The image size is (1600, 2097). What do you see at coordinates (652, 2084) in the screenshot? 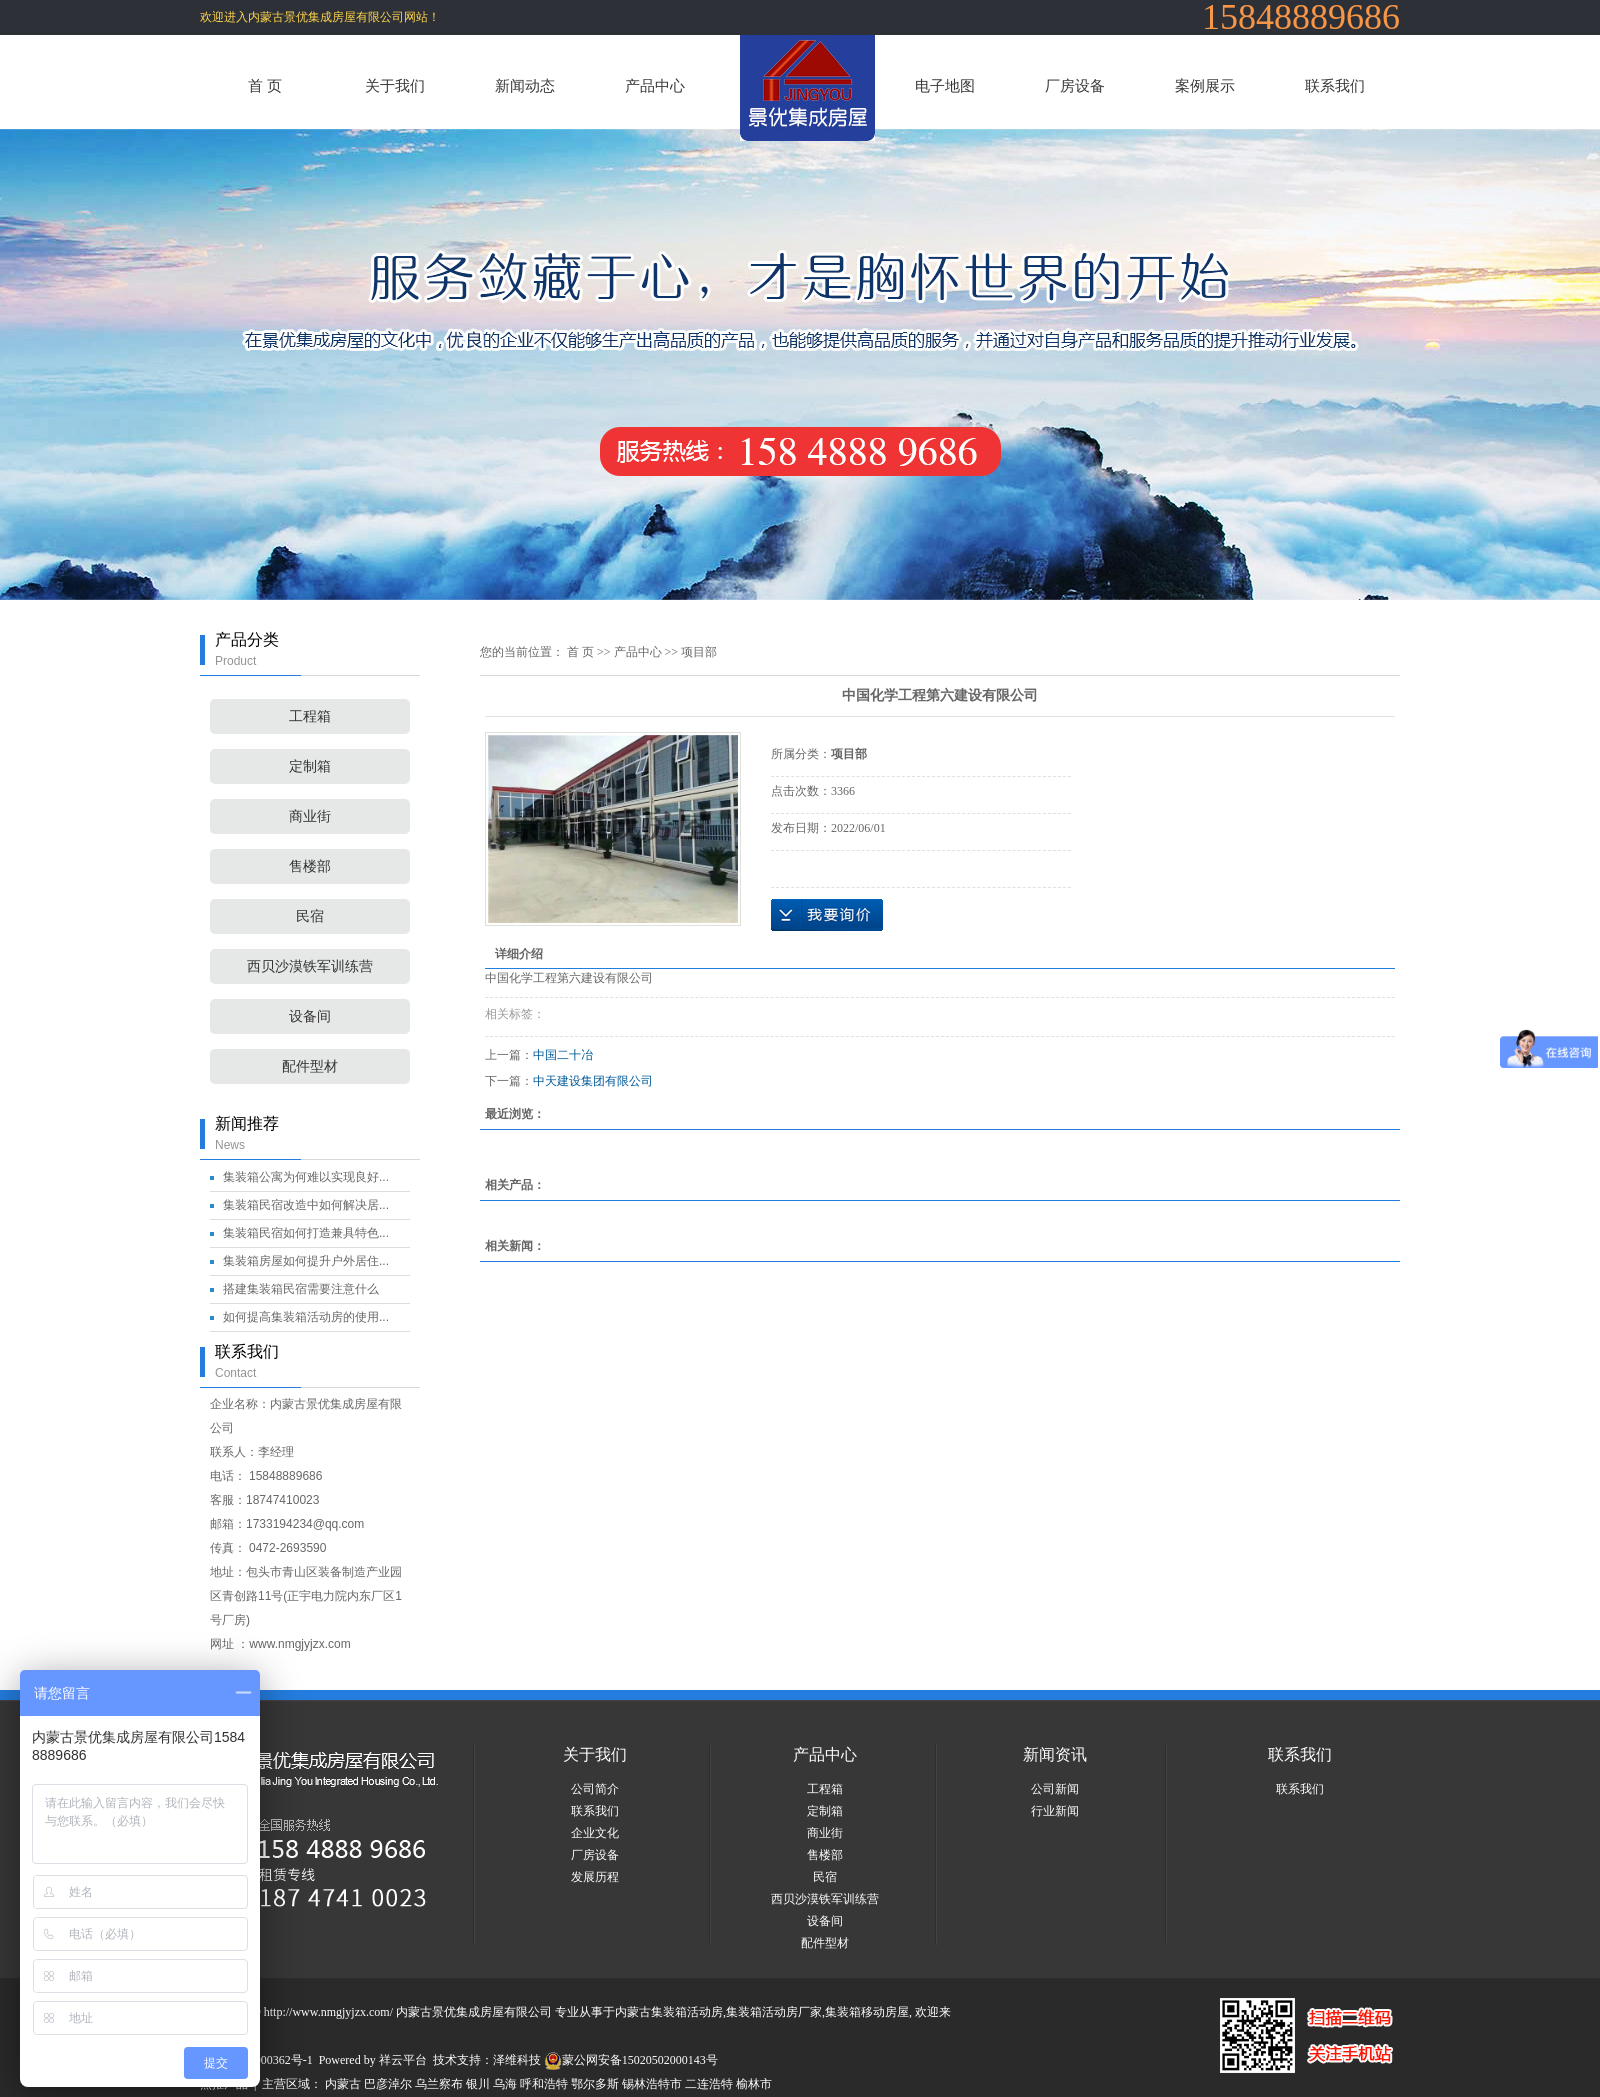
I see `锡林浩特市` at bounding box center [652, 2084].